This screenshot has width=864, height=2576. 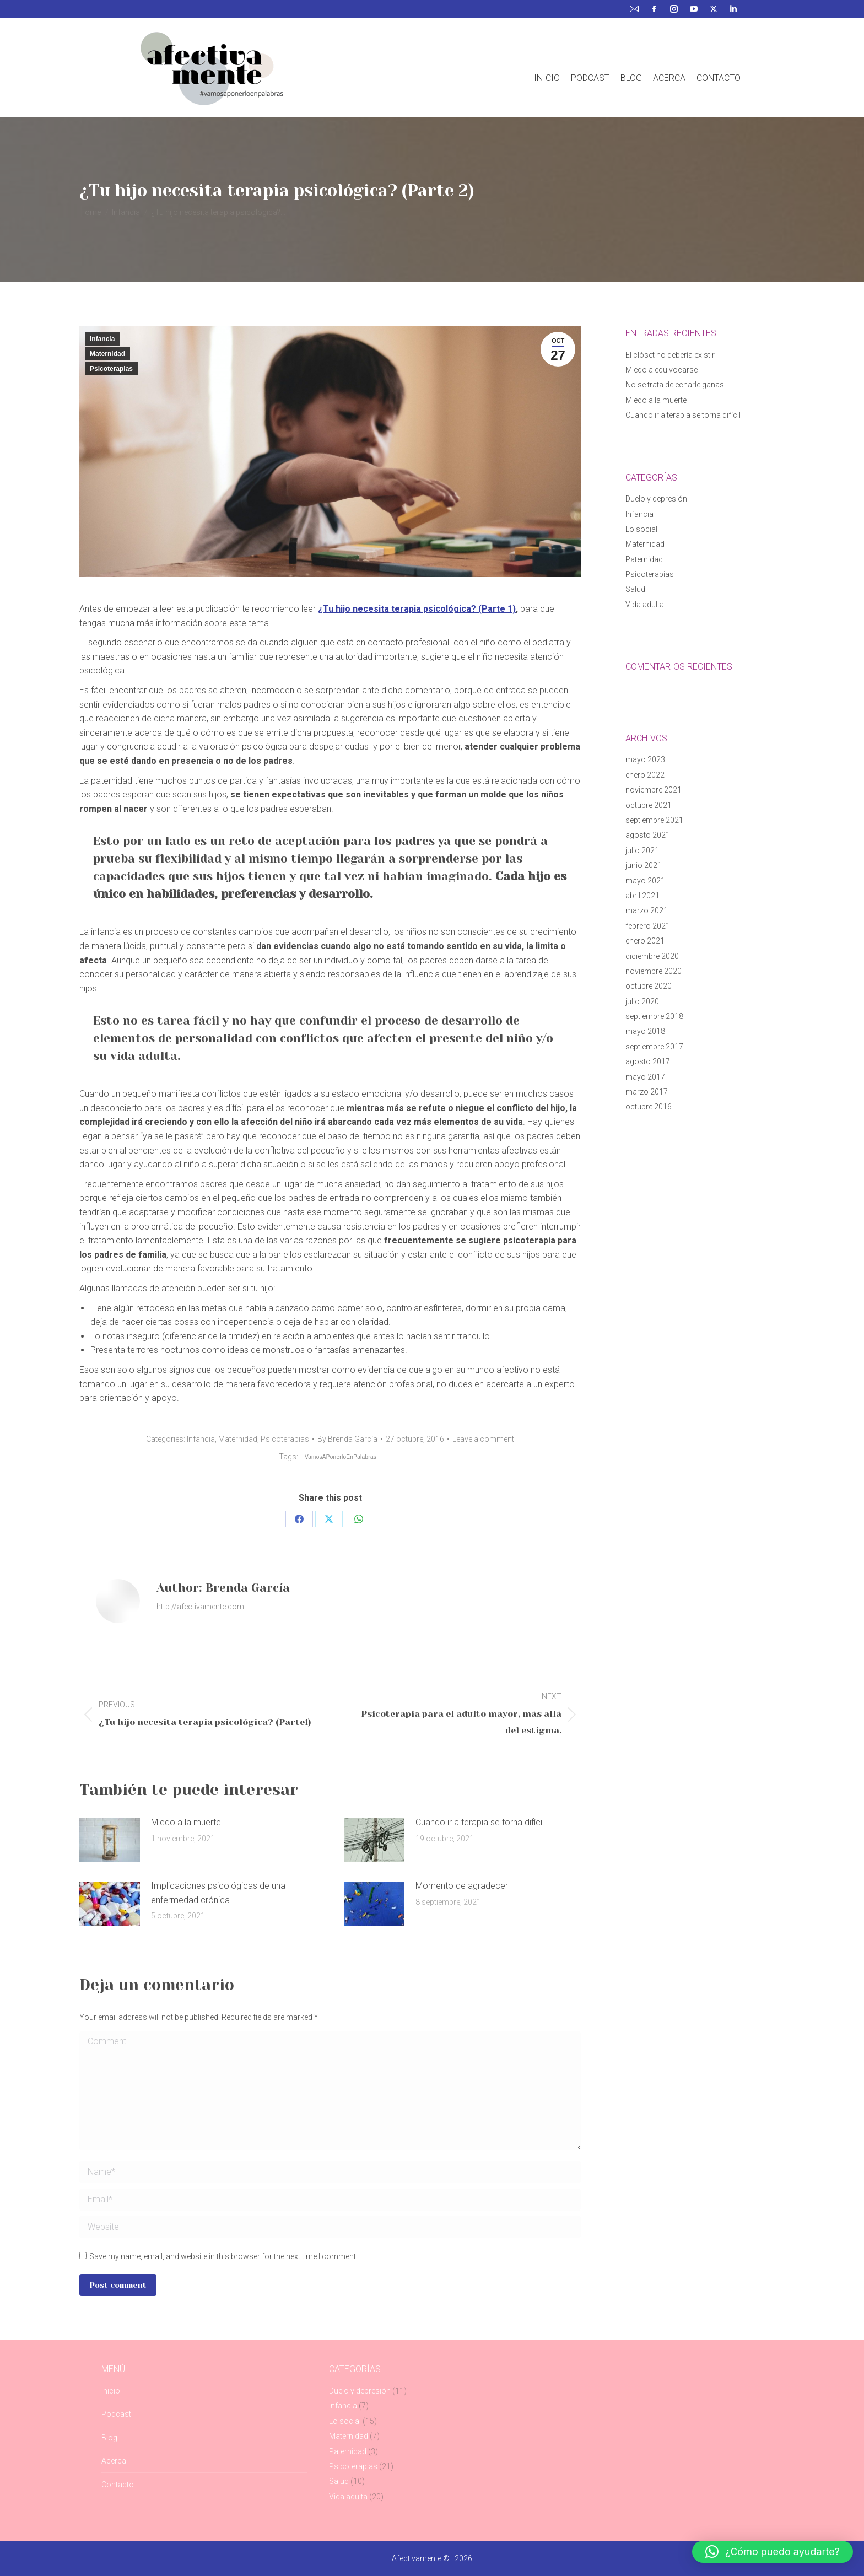 What do you see at coordinates (645, 1077) in the screenshot?
I see `mayo 2017` at bounding box center [645, 1077].